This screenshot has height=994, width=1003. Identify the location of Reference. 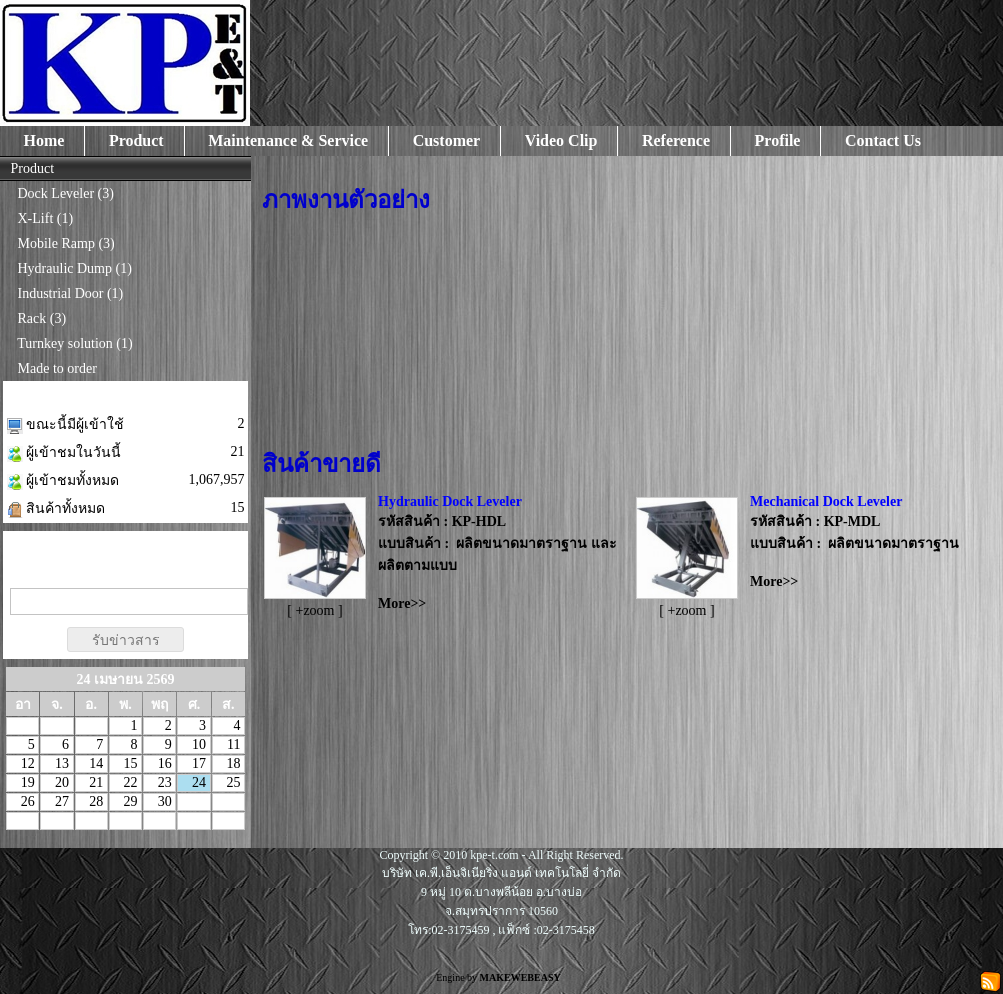
(676, 140).